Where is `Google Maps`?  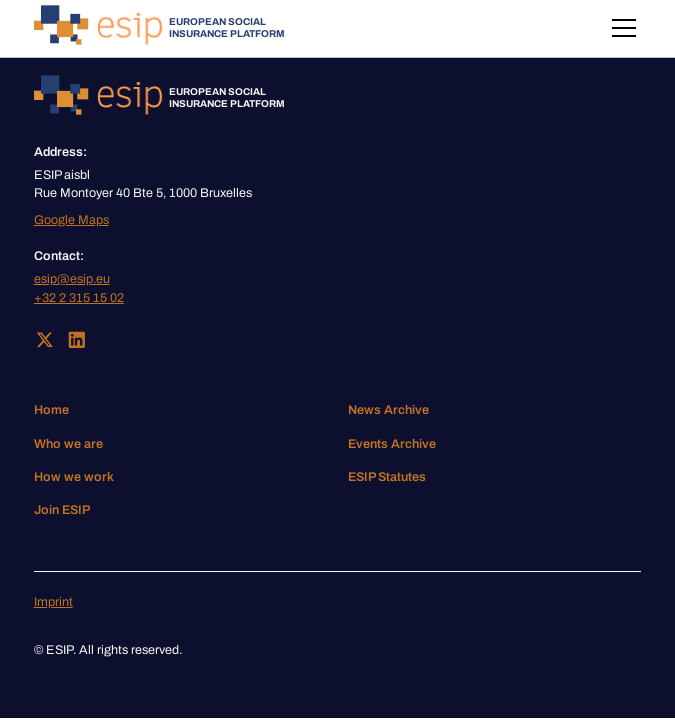
Google Maps is located at coordinates (71, 220).